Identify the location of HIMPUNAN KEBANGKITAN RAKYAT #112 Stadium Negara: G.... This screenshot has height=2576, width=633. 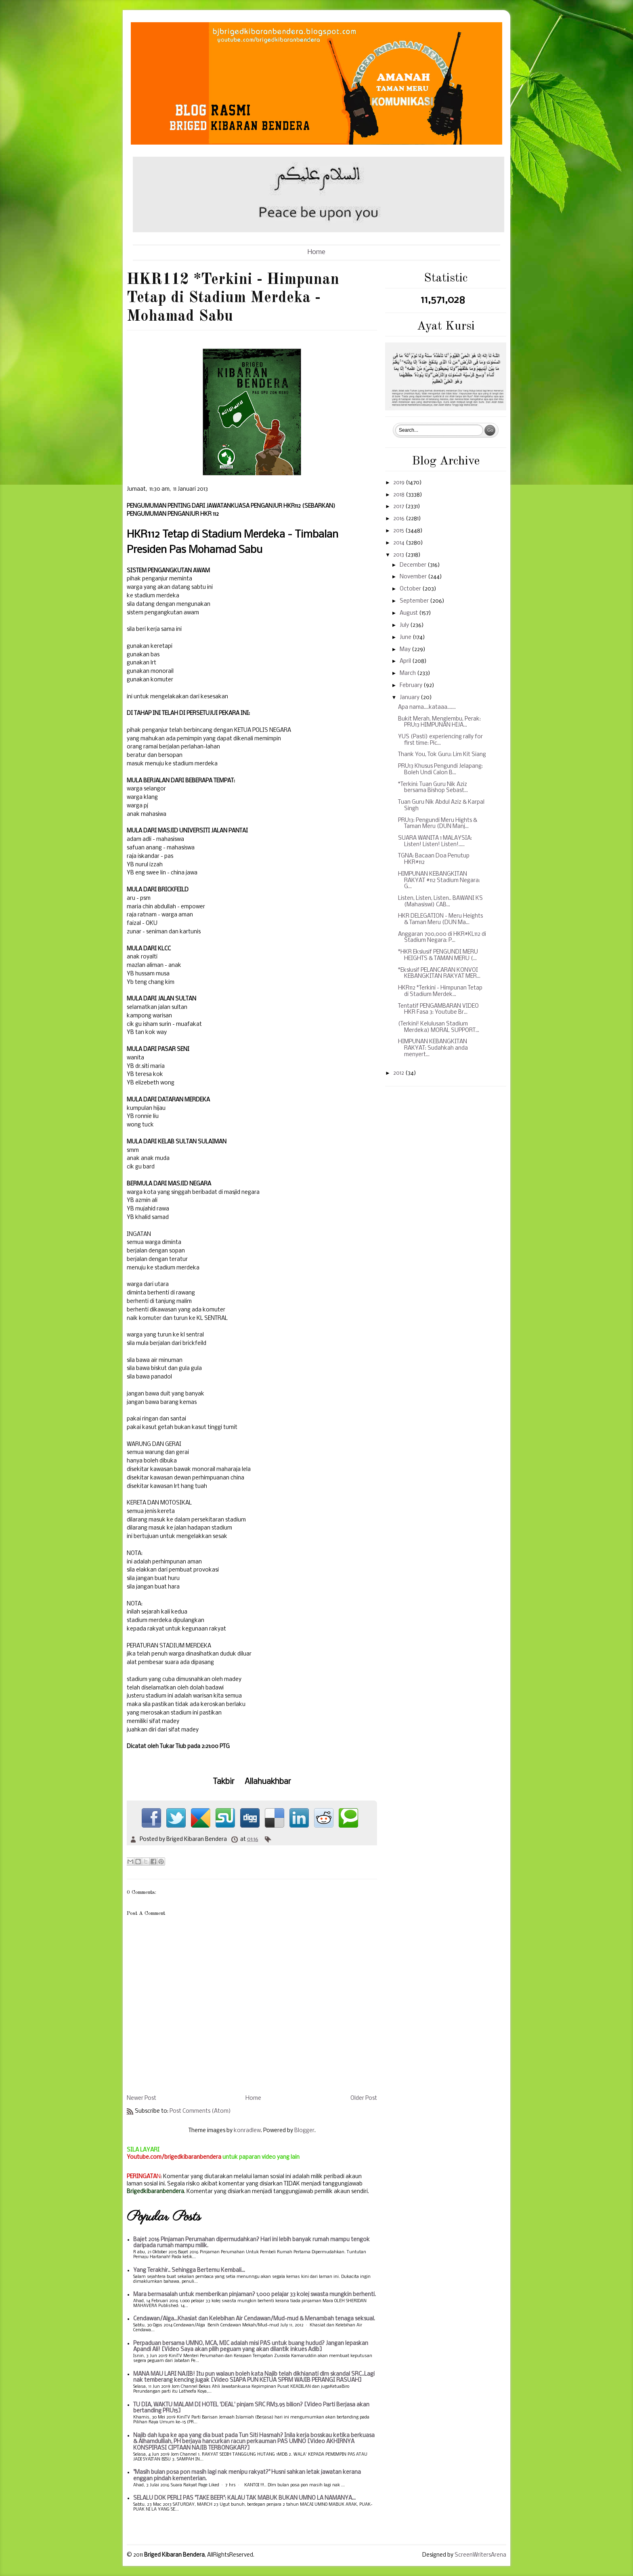
(439, 880).